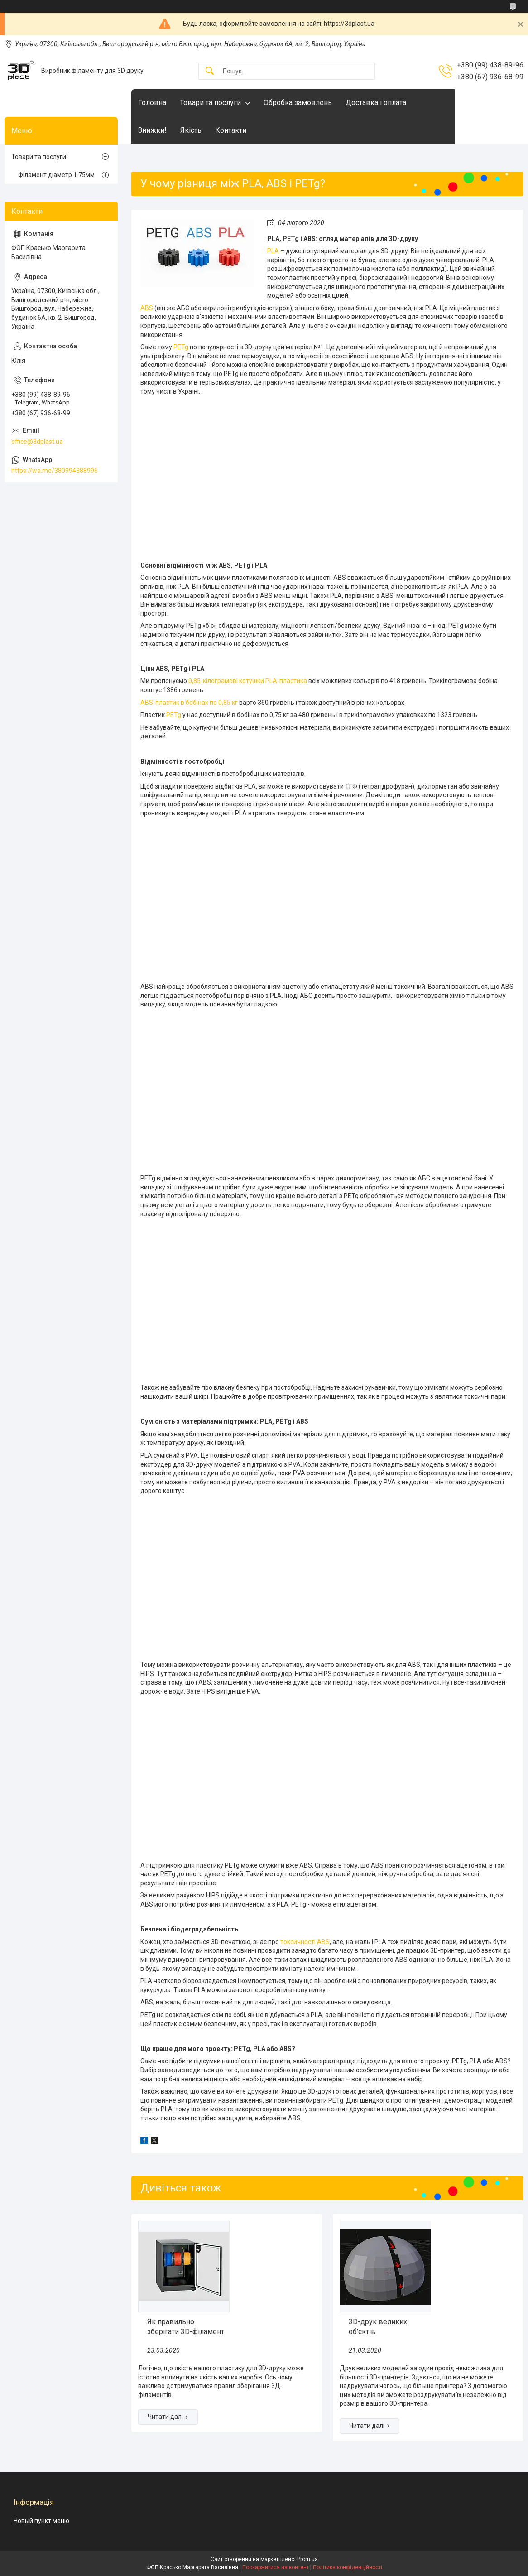 This screenshot has width=528, height=2576. Describe the element at coordinates (298, 102) in the screenshot. I see `Обробка замовлень` at that location.